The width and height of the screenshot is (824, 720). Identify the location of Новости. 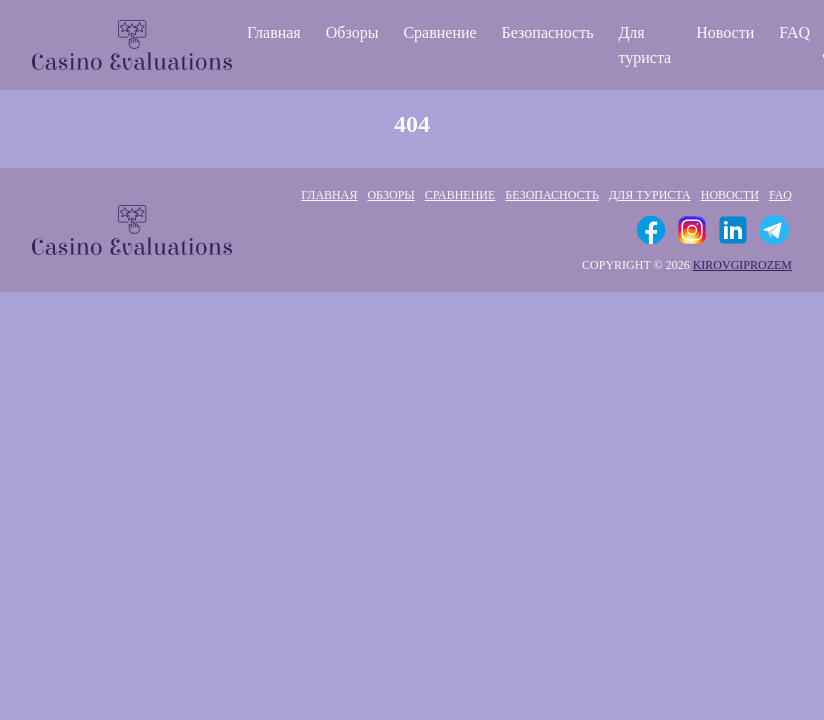
(725, 32).